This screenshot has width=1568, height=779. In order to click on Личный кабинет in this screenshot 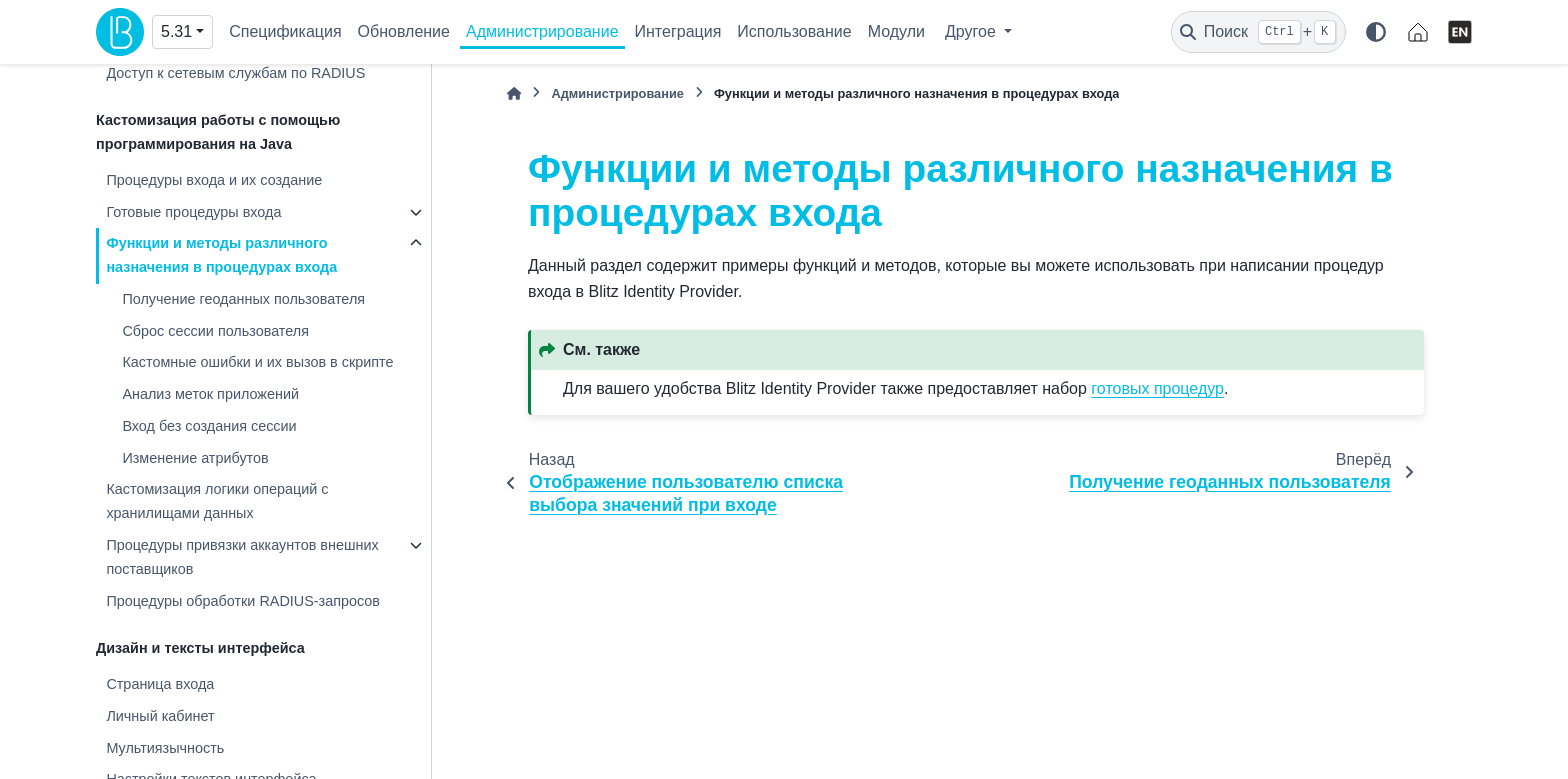, I will do `click(160, 716)`.